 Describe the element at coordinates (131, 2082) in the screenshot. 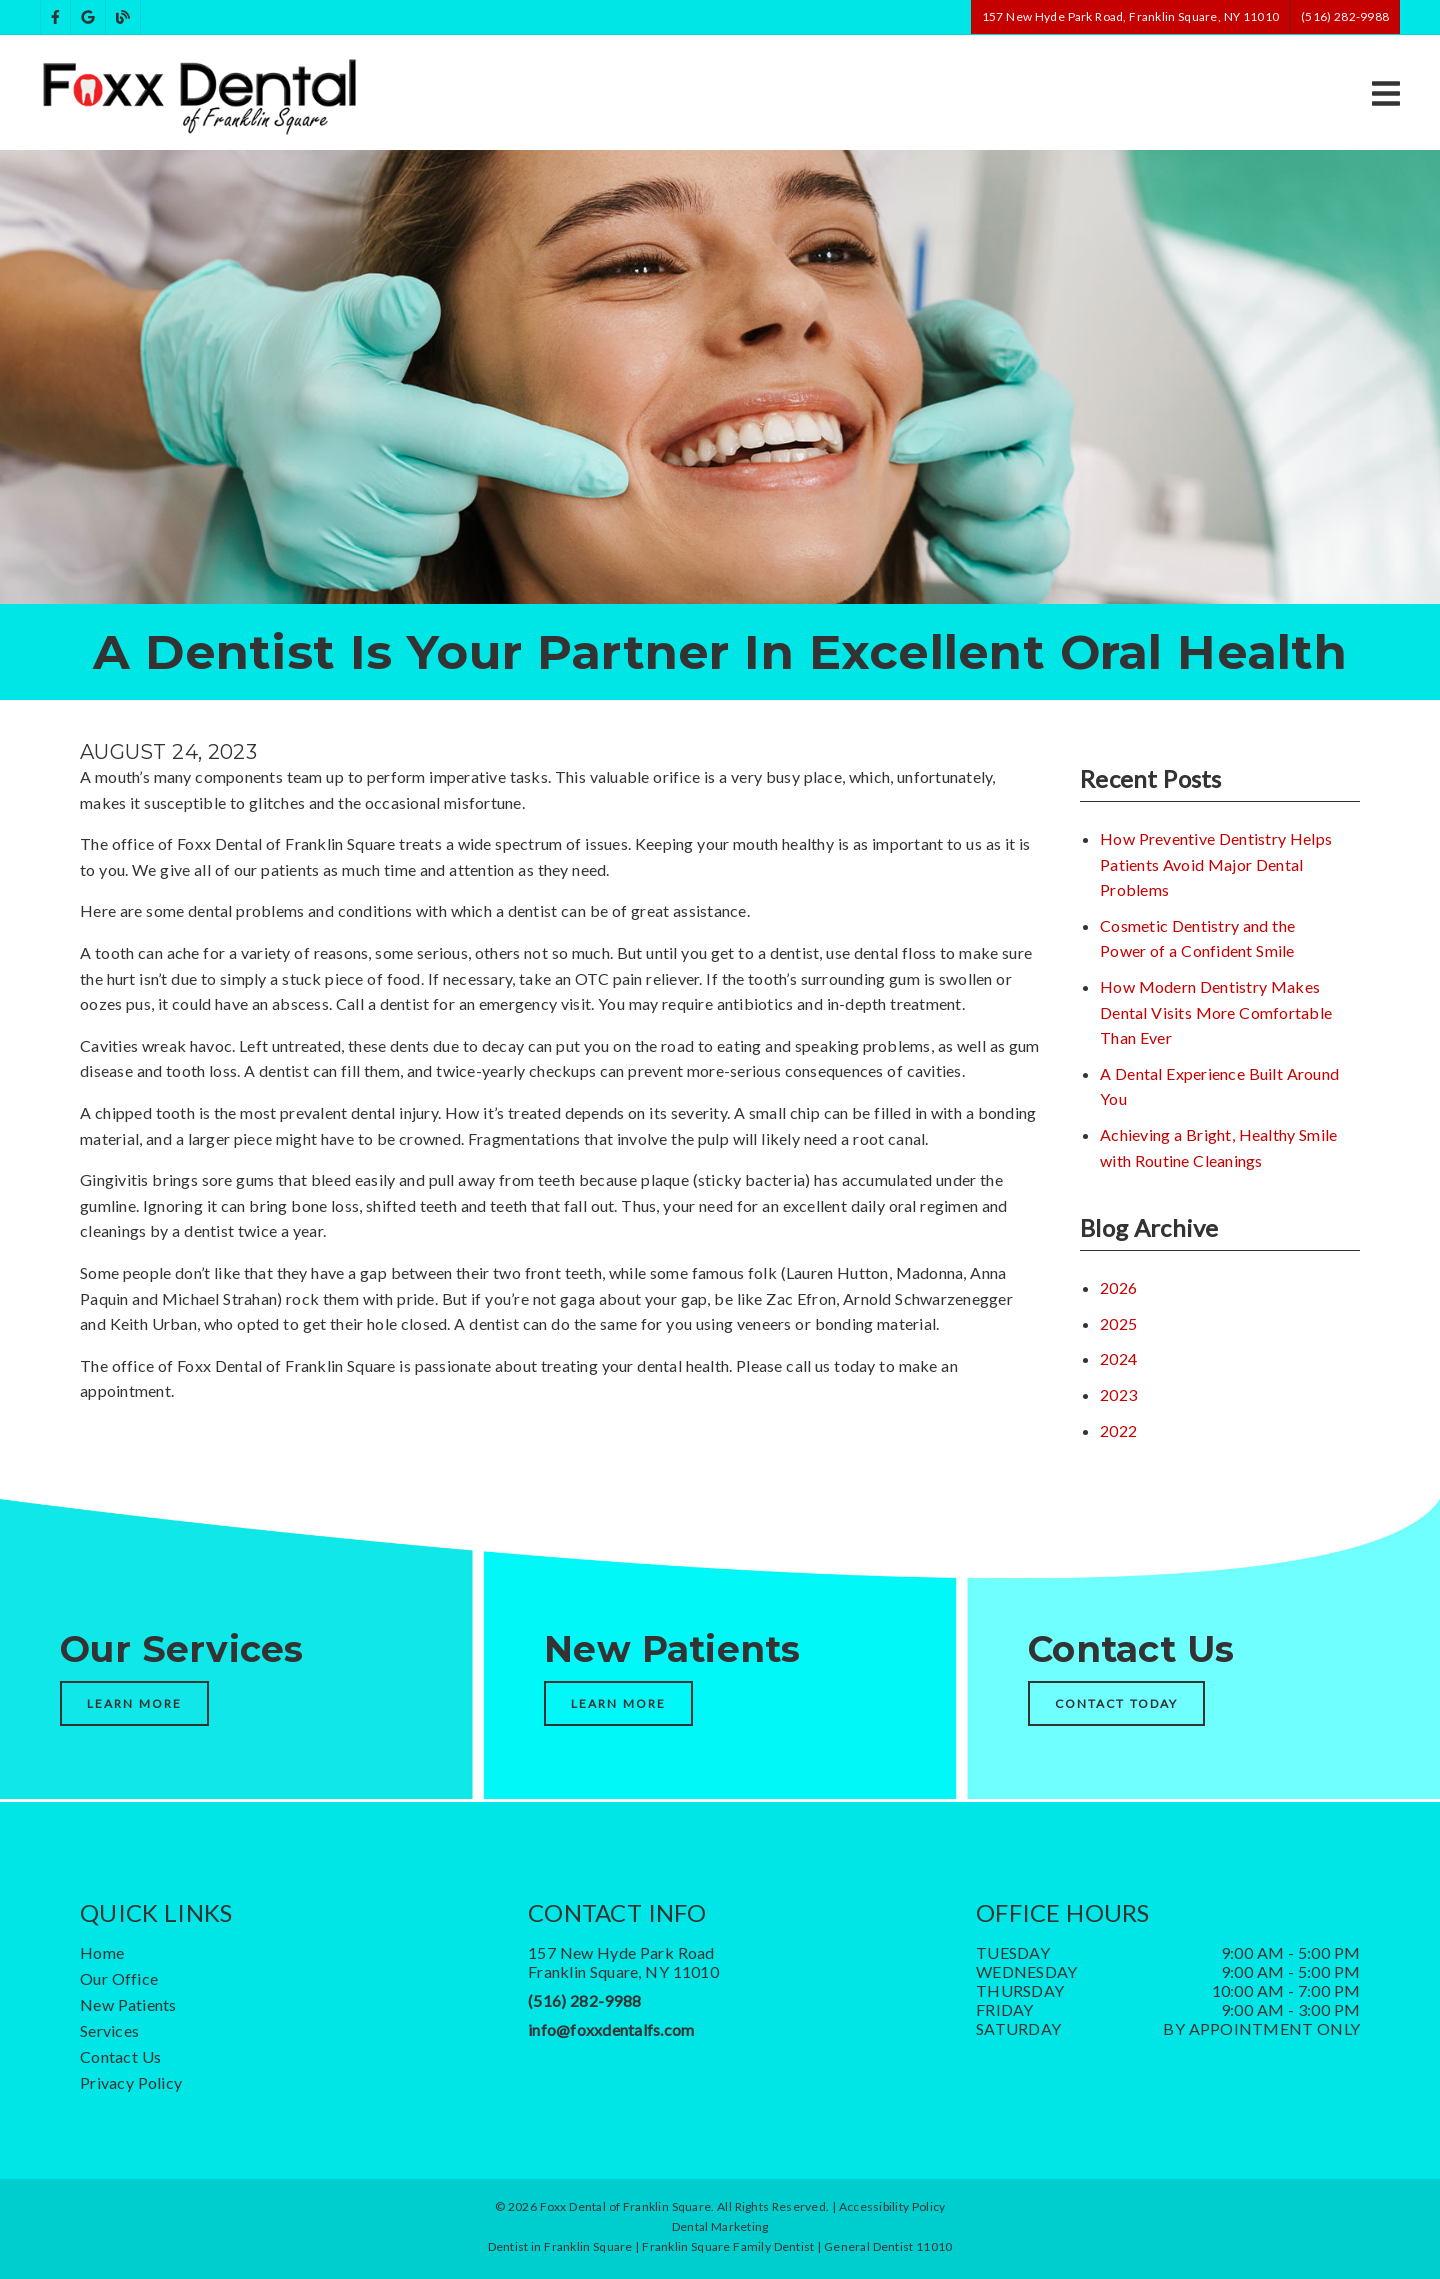

I see `Privacy Policy` at that location.